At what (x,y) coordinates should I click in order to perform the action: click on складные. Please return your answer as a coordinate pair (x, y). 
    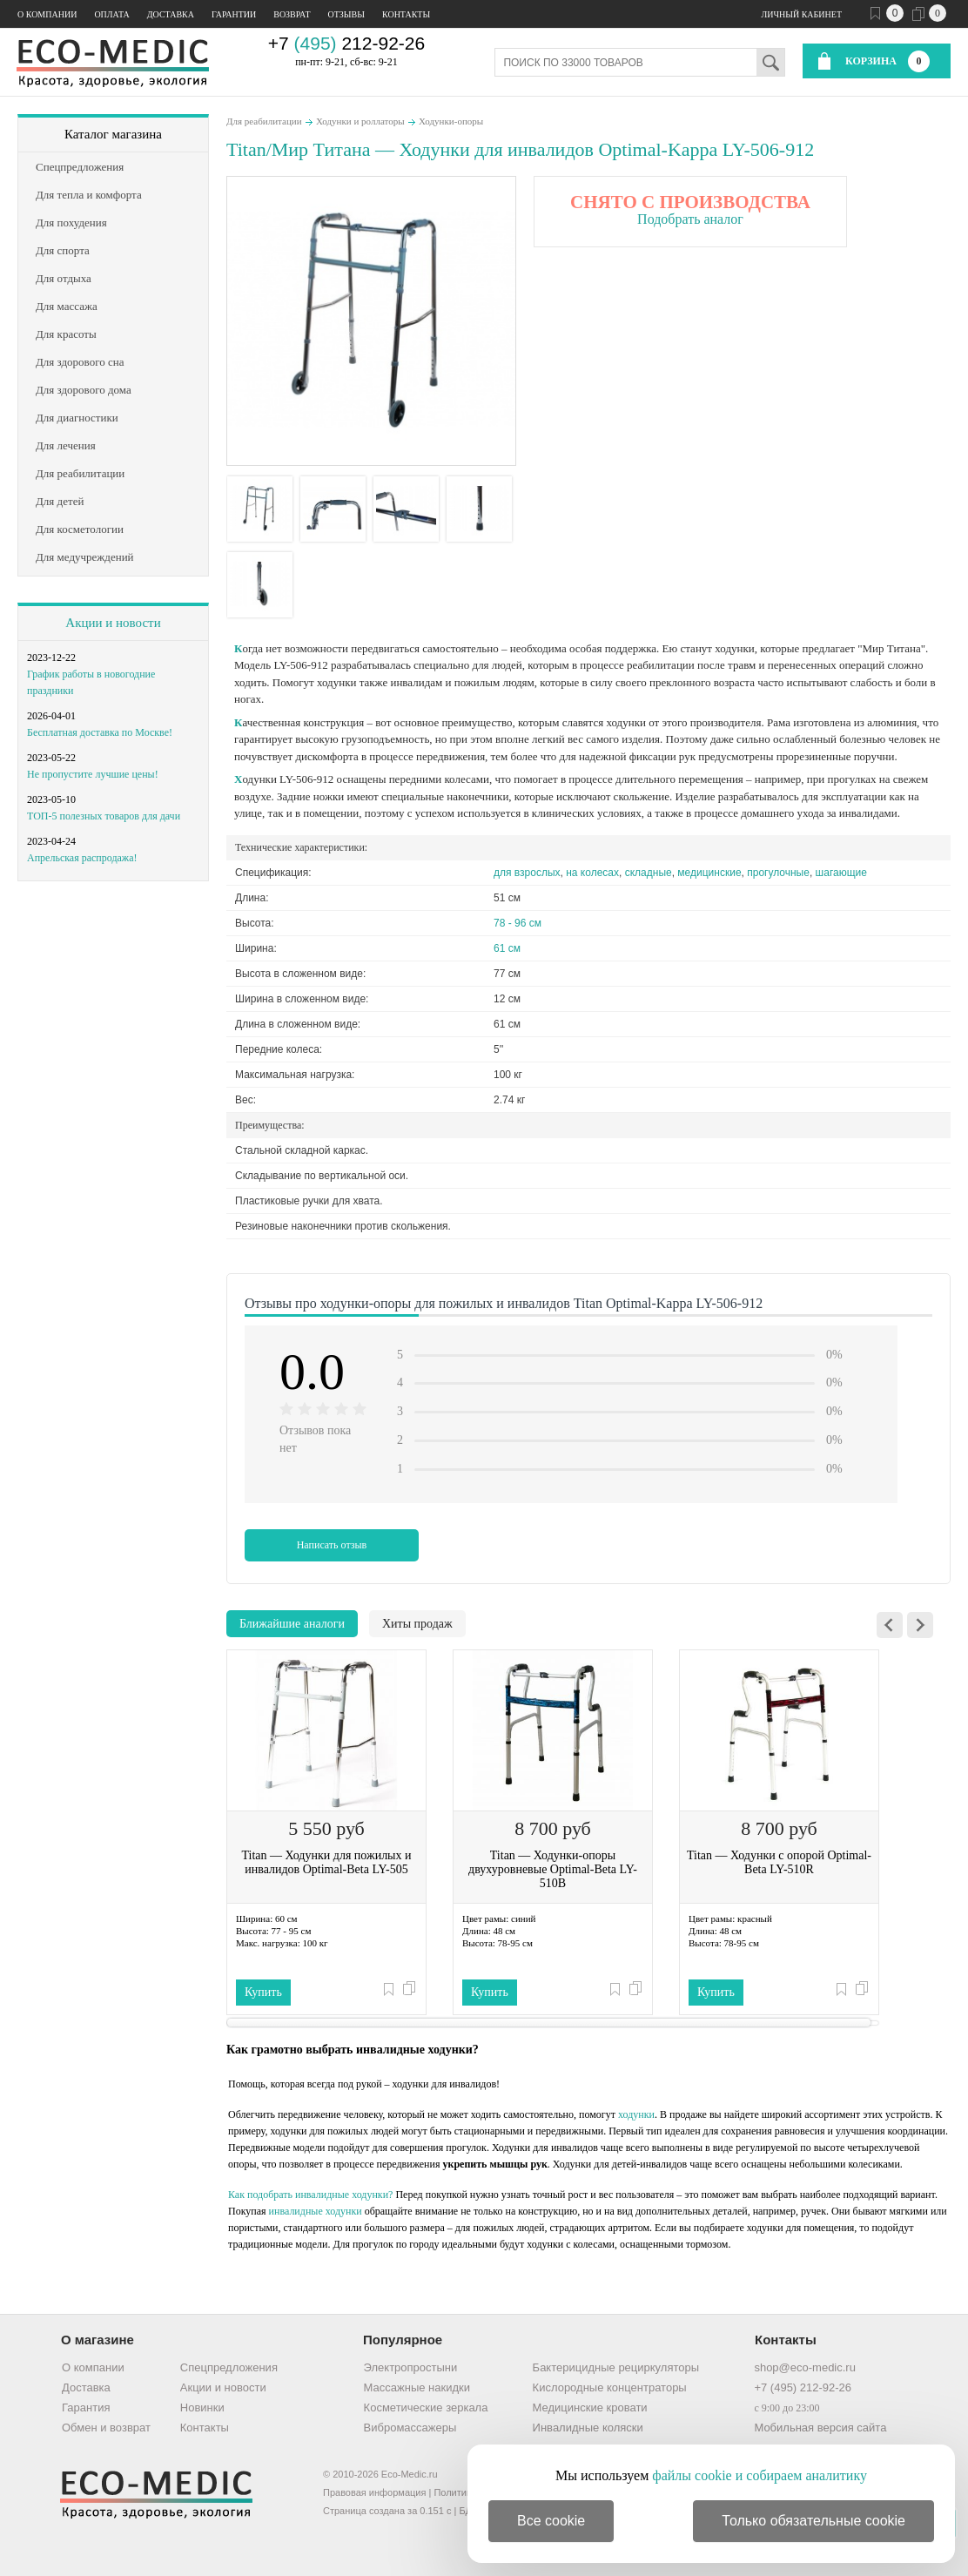
    Looking at the image, I should click on (648, 873).